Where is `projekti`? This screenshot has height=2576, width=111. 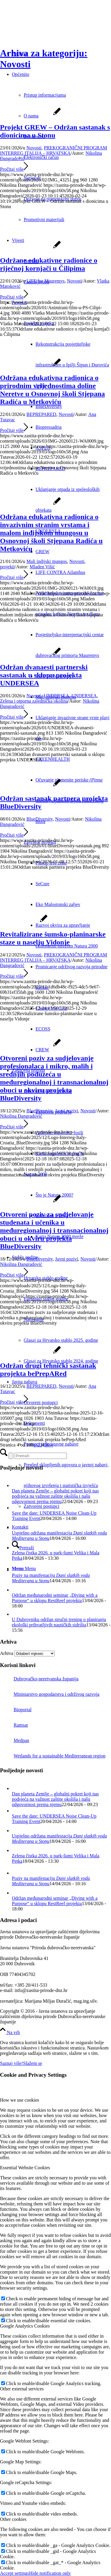
projekti is located at coordinates (7, 566).